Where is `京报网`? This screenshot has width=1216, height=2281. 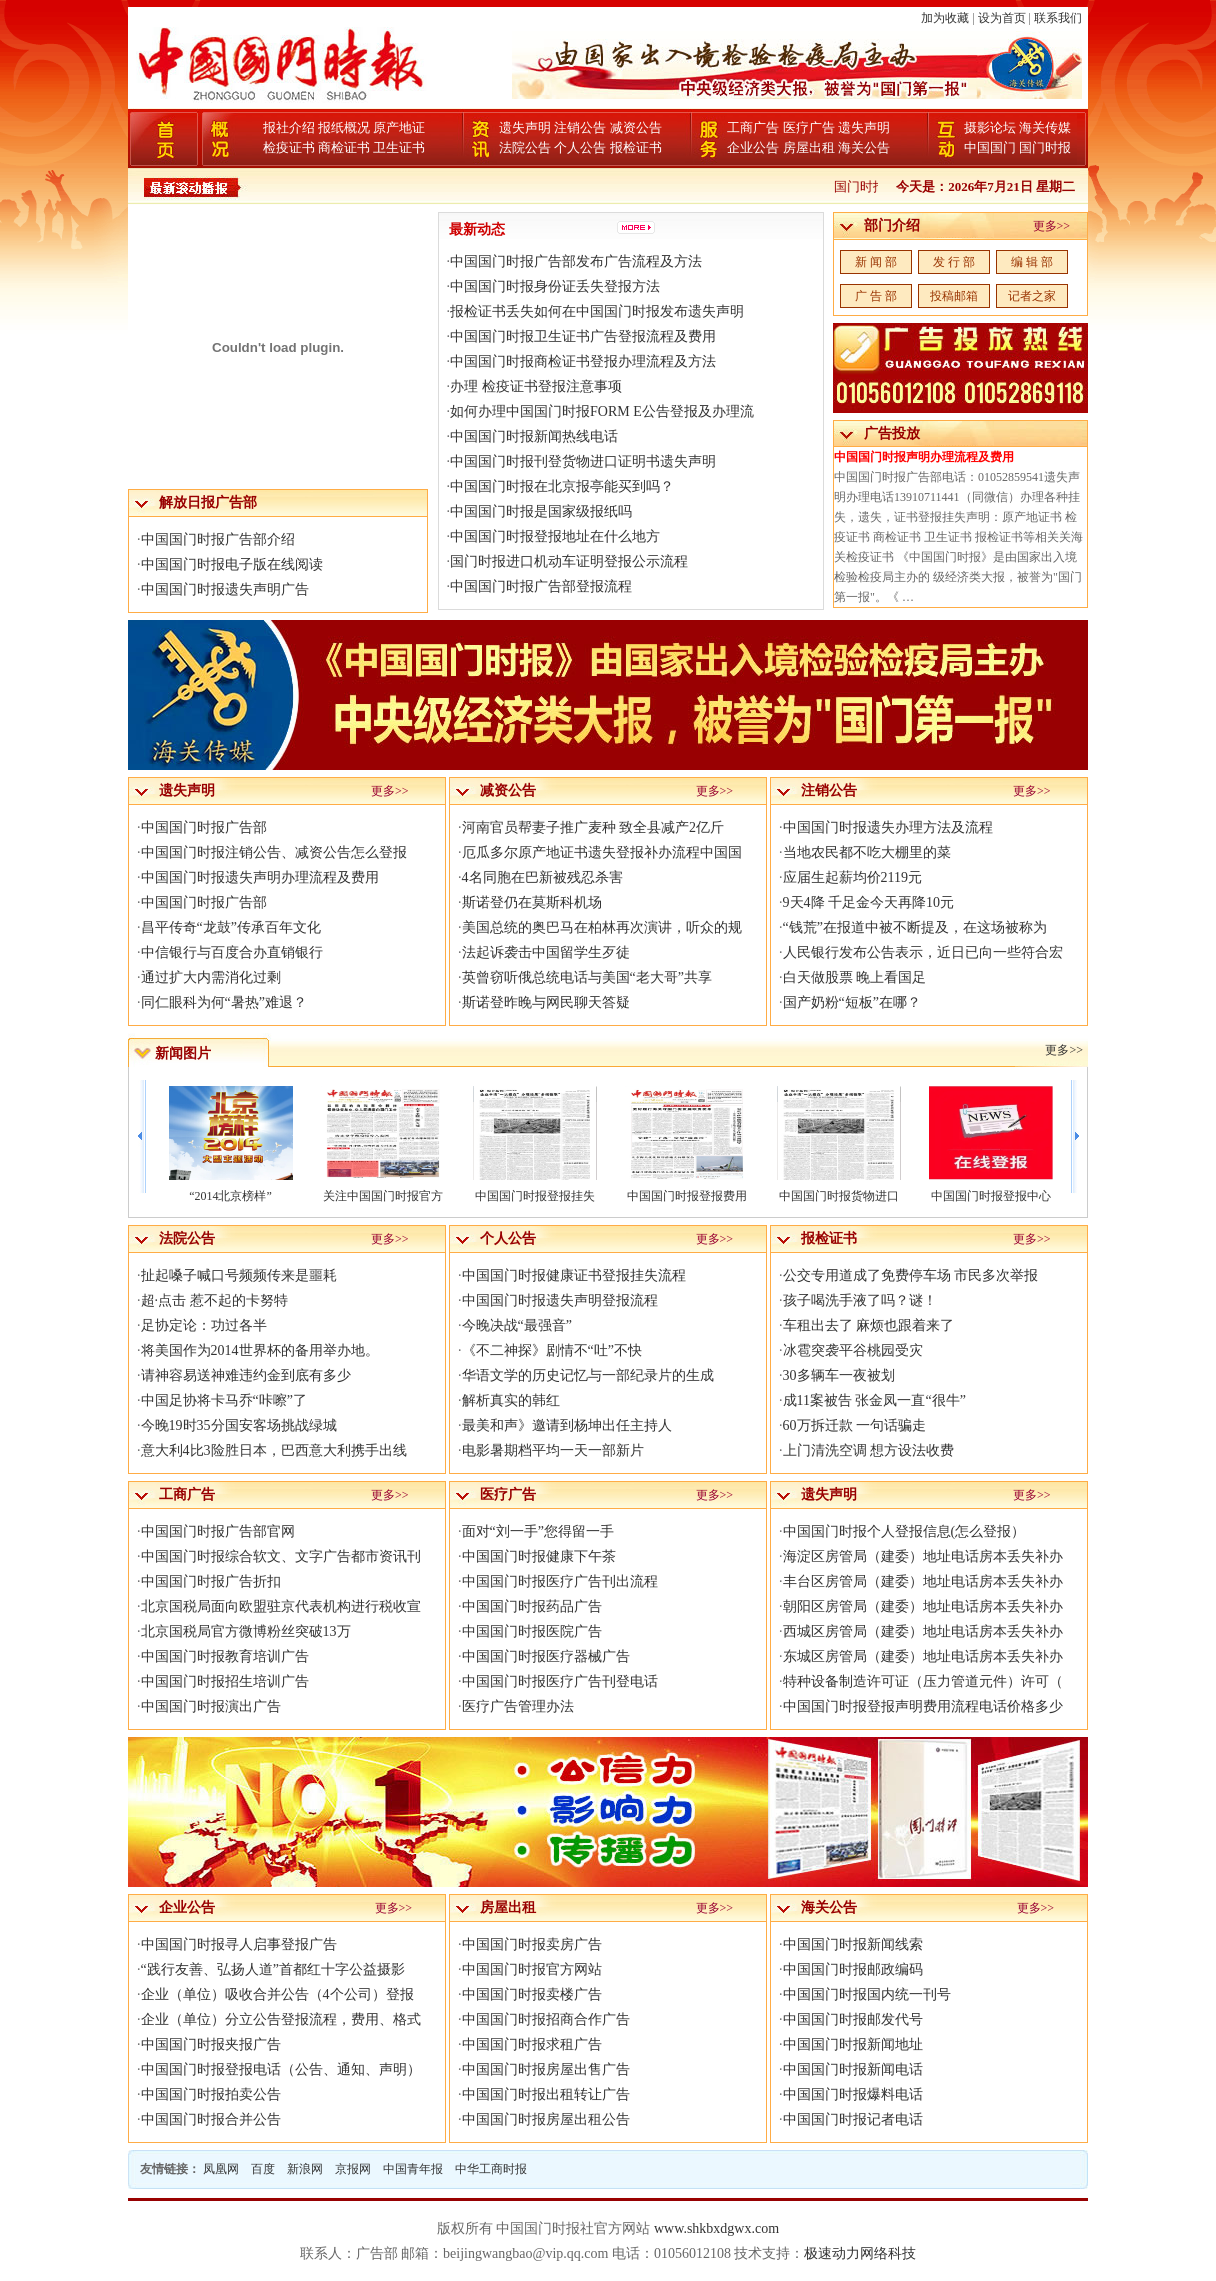
京报网 is located at coordinates (353, 2169).